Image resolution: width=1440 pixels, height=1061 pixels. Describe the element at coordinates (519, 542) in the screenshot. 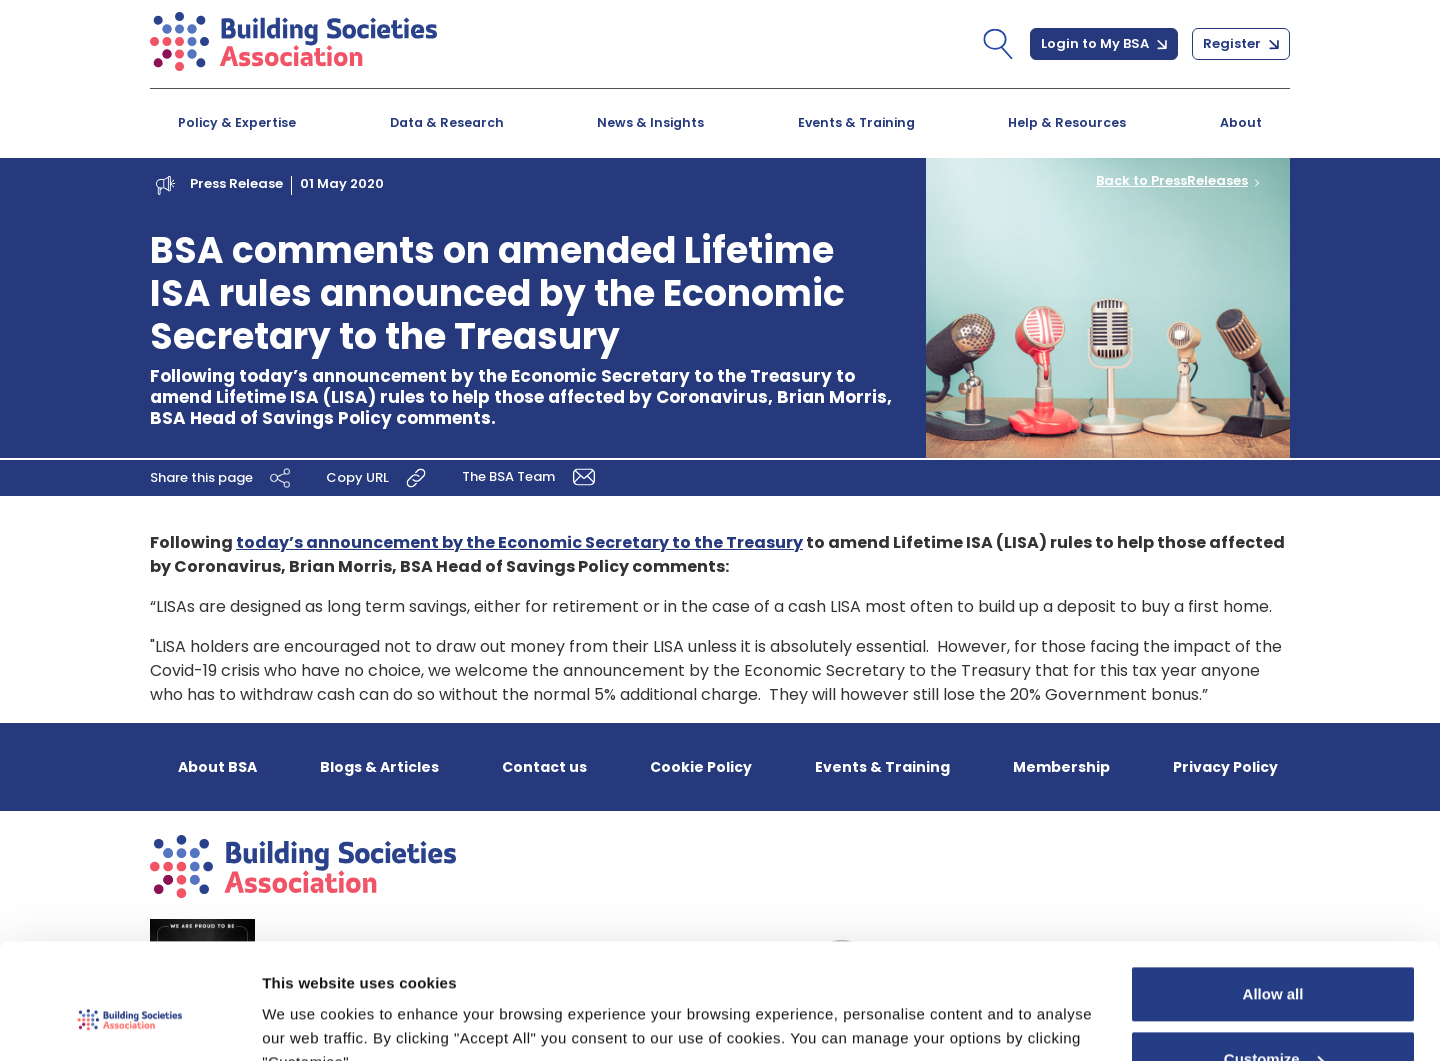

I see `today’s announcement by the Economic Secretary to the Treasury` at that location.